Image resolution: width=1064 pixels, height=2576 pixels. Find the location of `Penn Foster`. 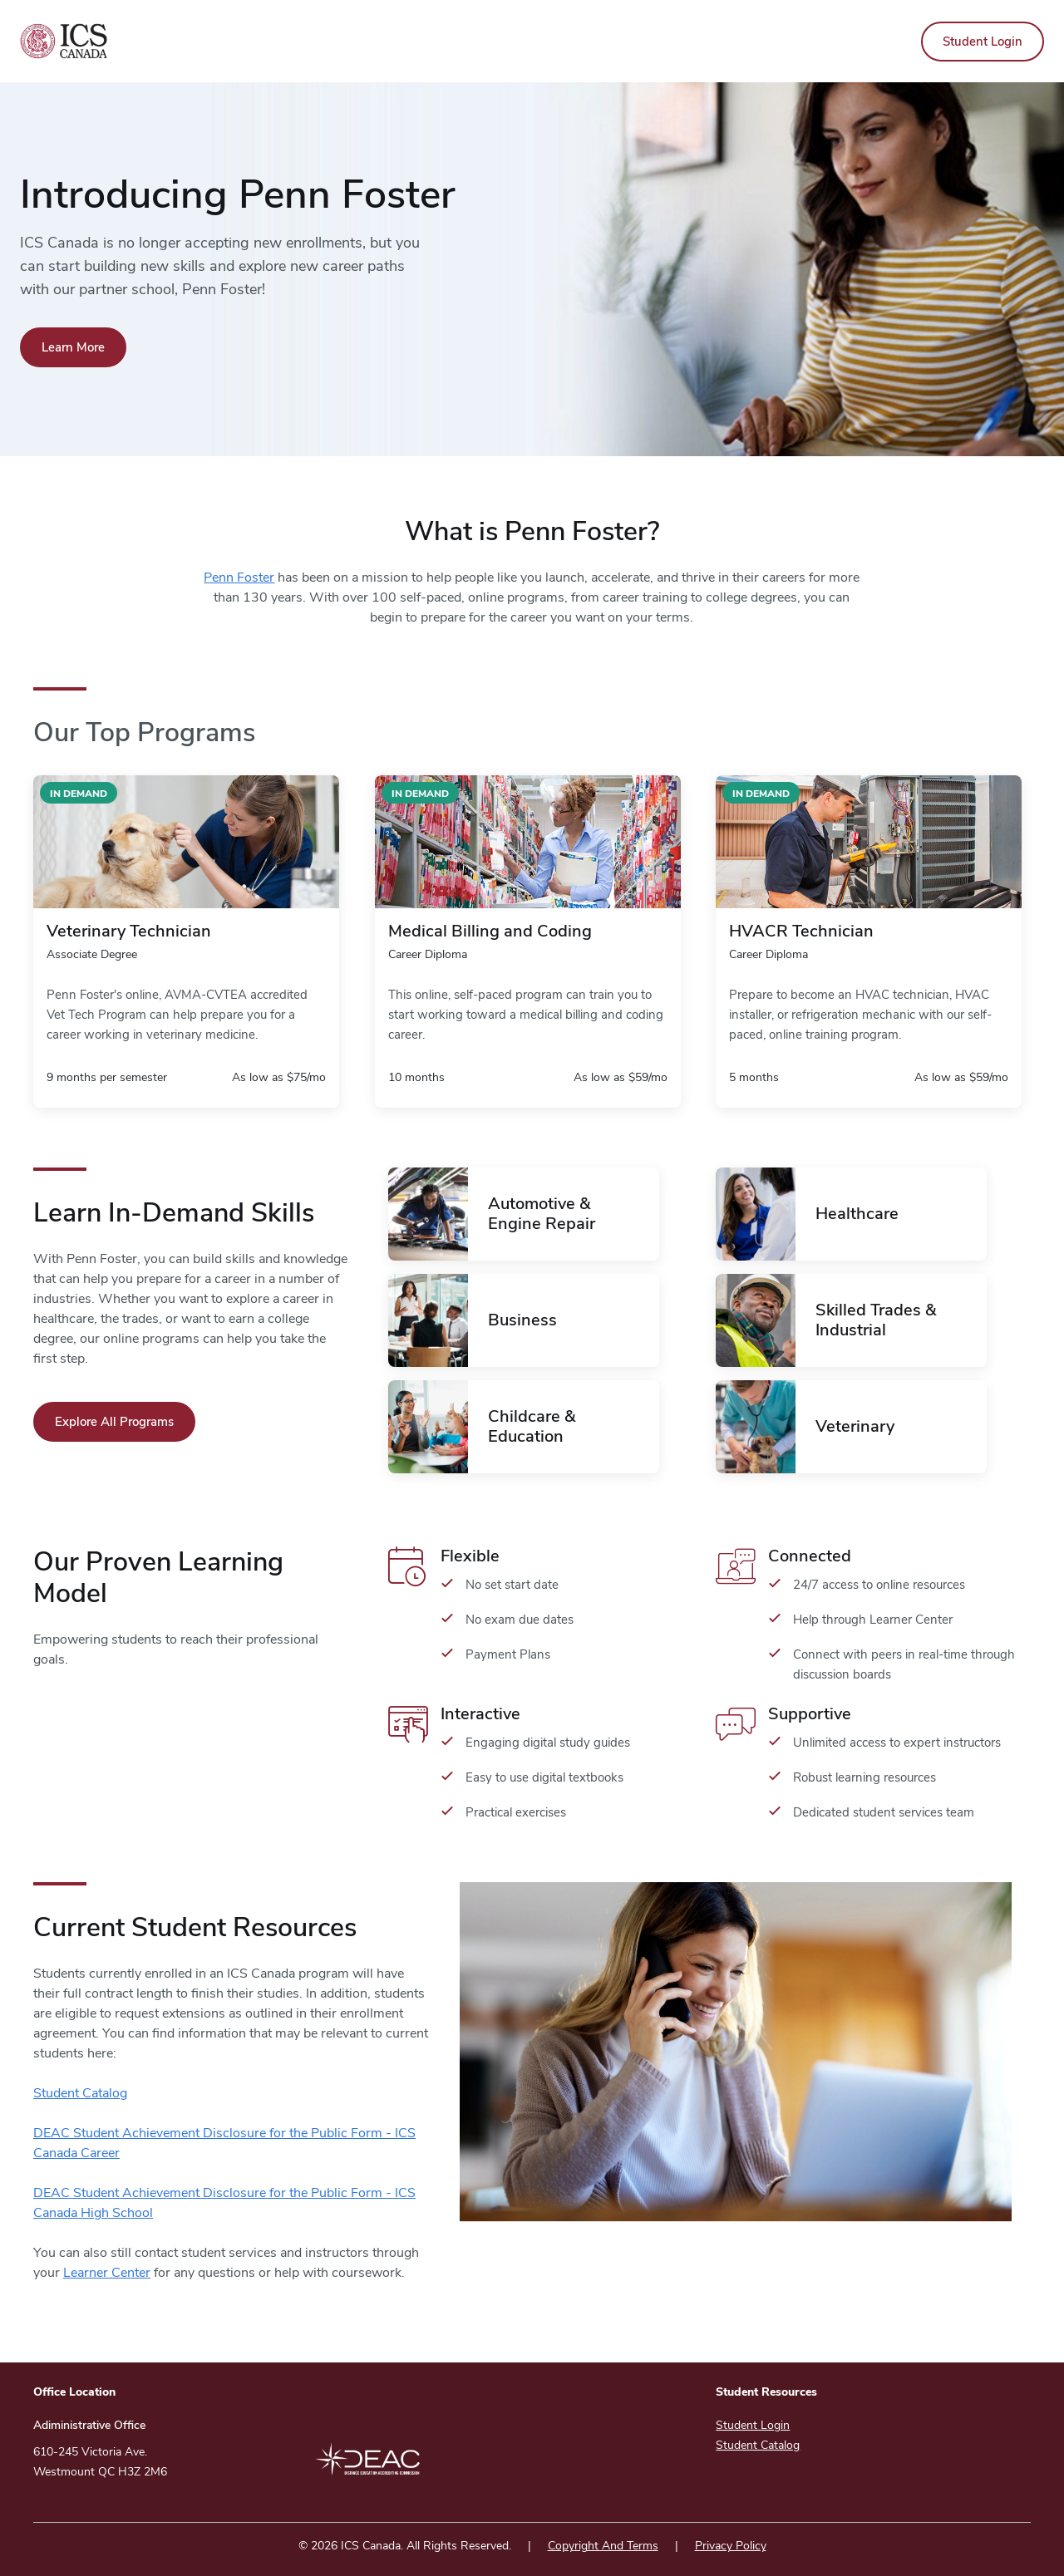

Penn Foster is located at coordinates (239, 577).